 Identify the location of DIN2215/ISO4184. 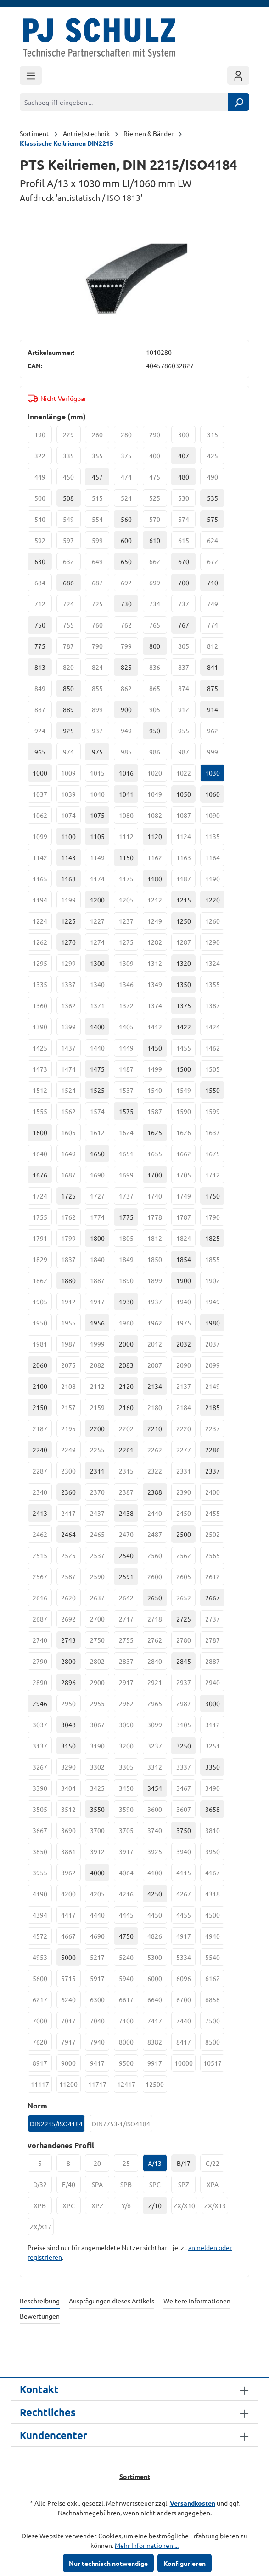
(56, 2123).